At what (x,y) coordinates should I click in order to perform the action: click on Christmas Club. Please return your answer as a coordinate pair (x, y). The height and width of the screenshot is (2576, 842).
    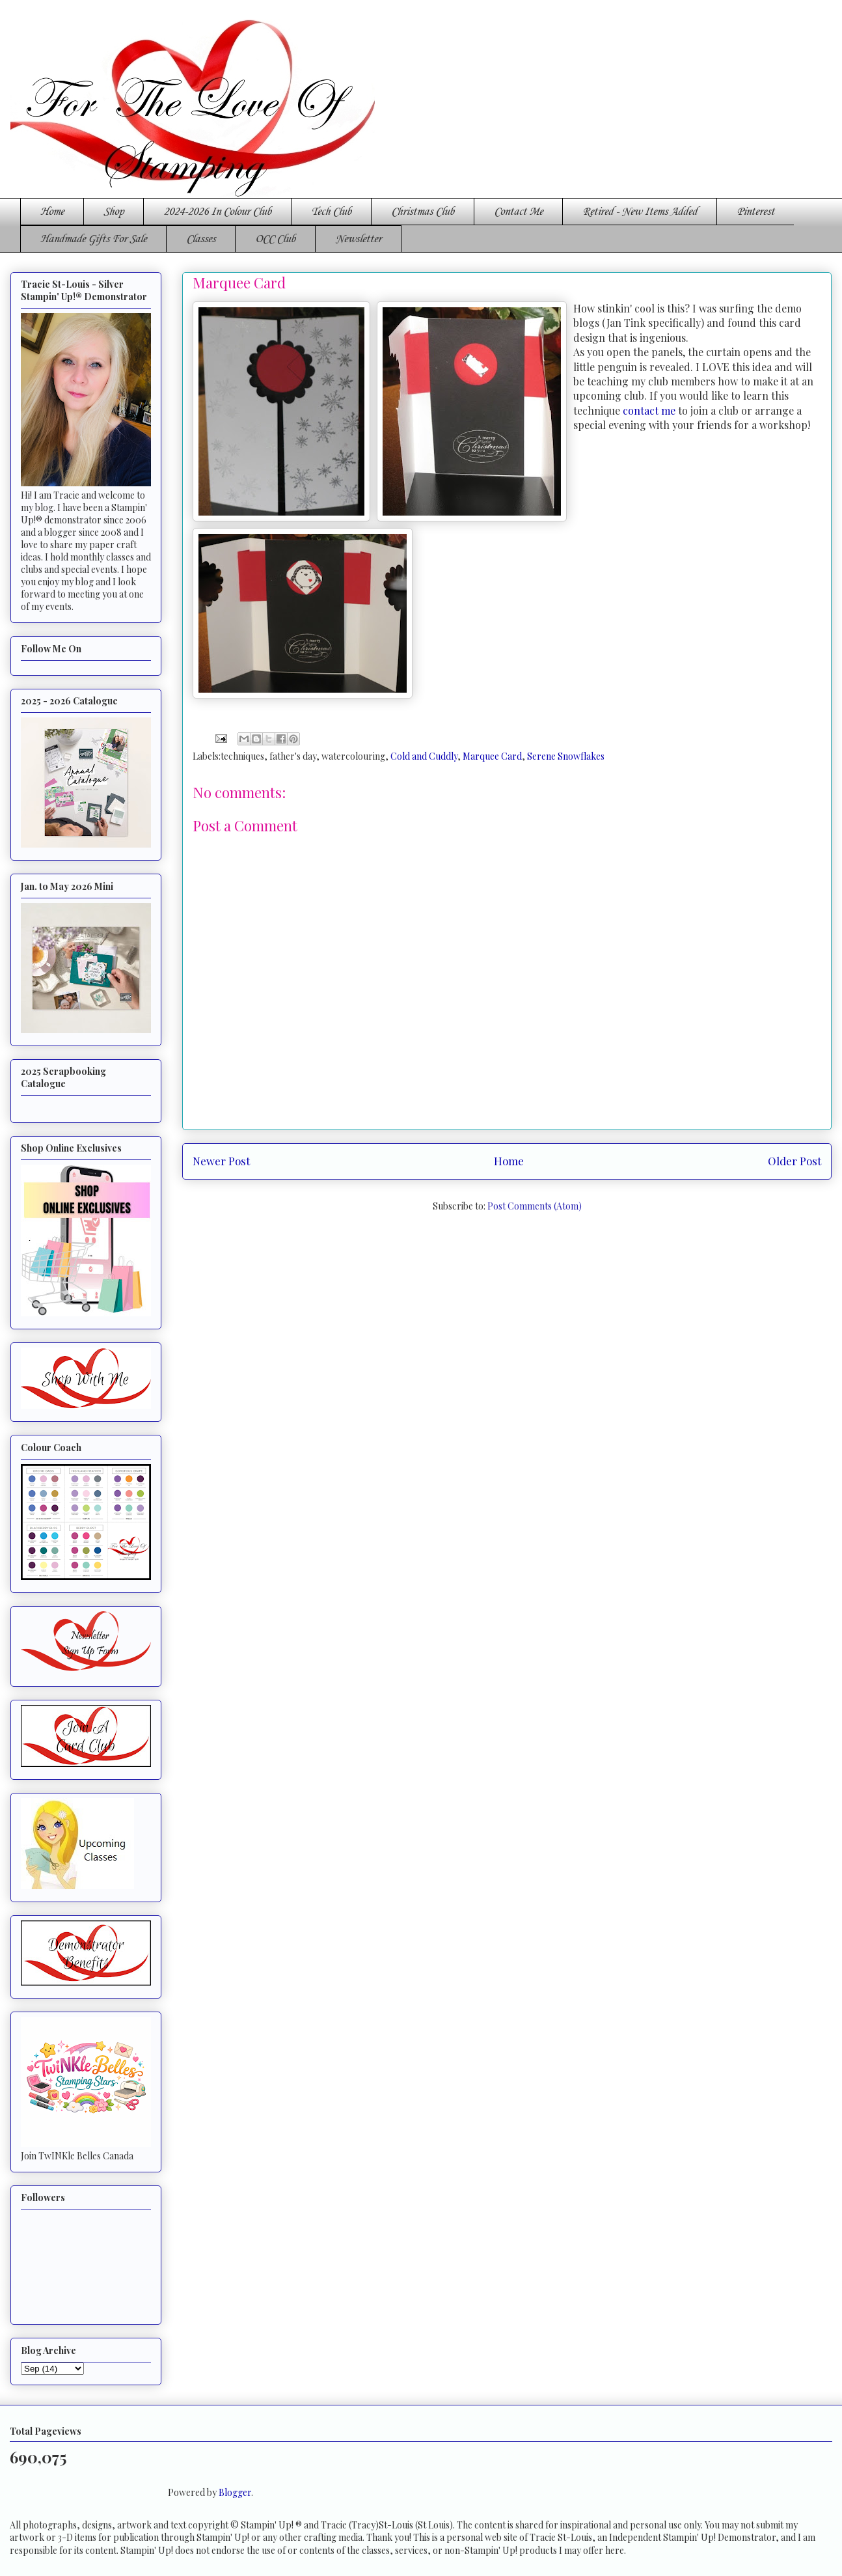
    Looking at the image, I should click on (422, 211).